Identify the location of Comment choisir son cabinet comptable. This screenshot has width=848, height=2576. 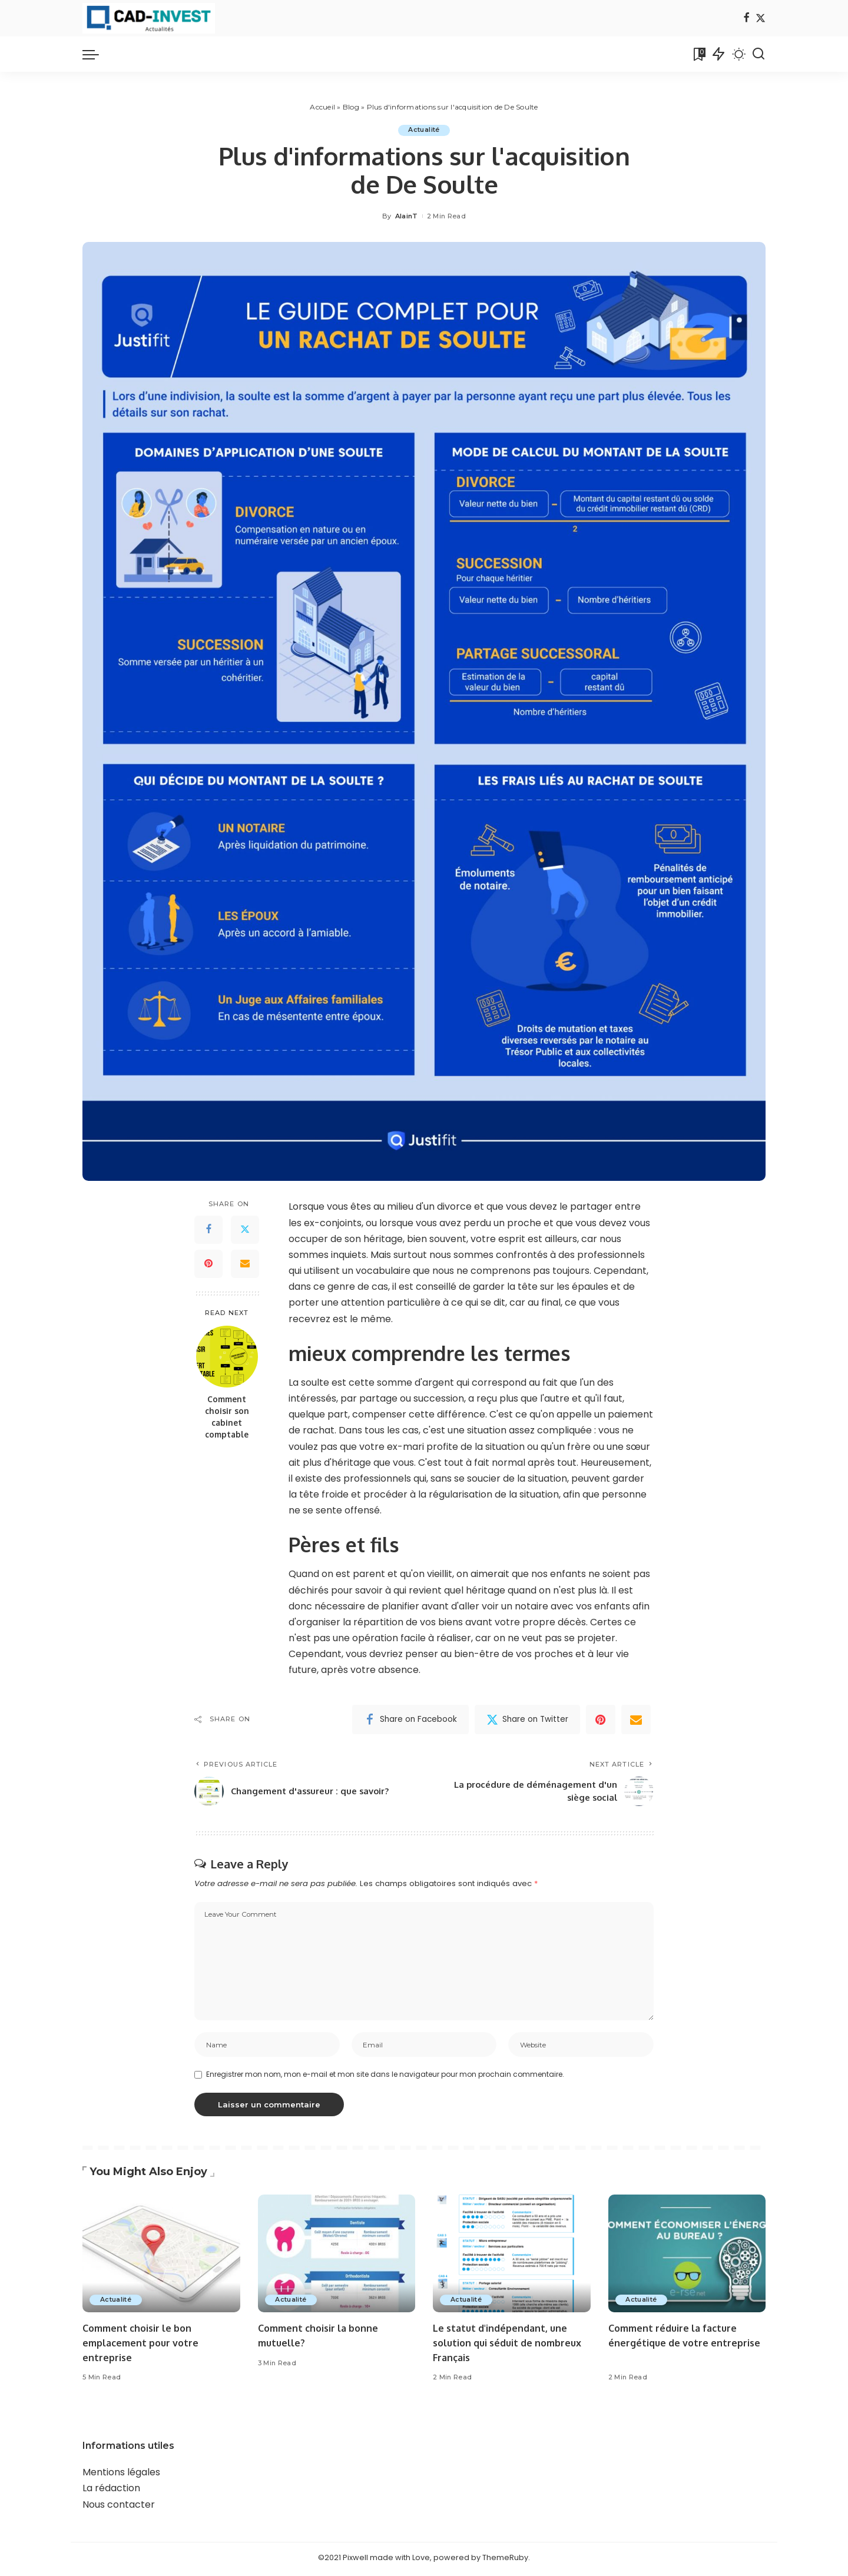
(227, 1417).